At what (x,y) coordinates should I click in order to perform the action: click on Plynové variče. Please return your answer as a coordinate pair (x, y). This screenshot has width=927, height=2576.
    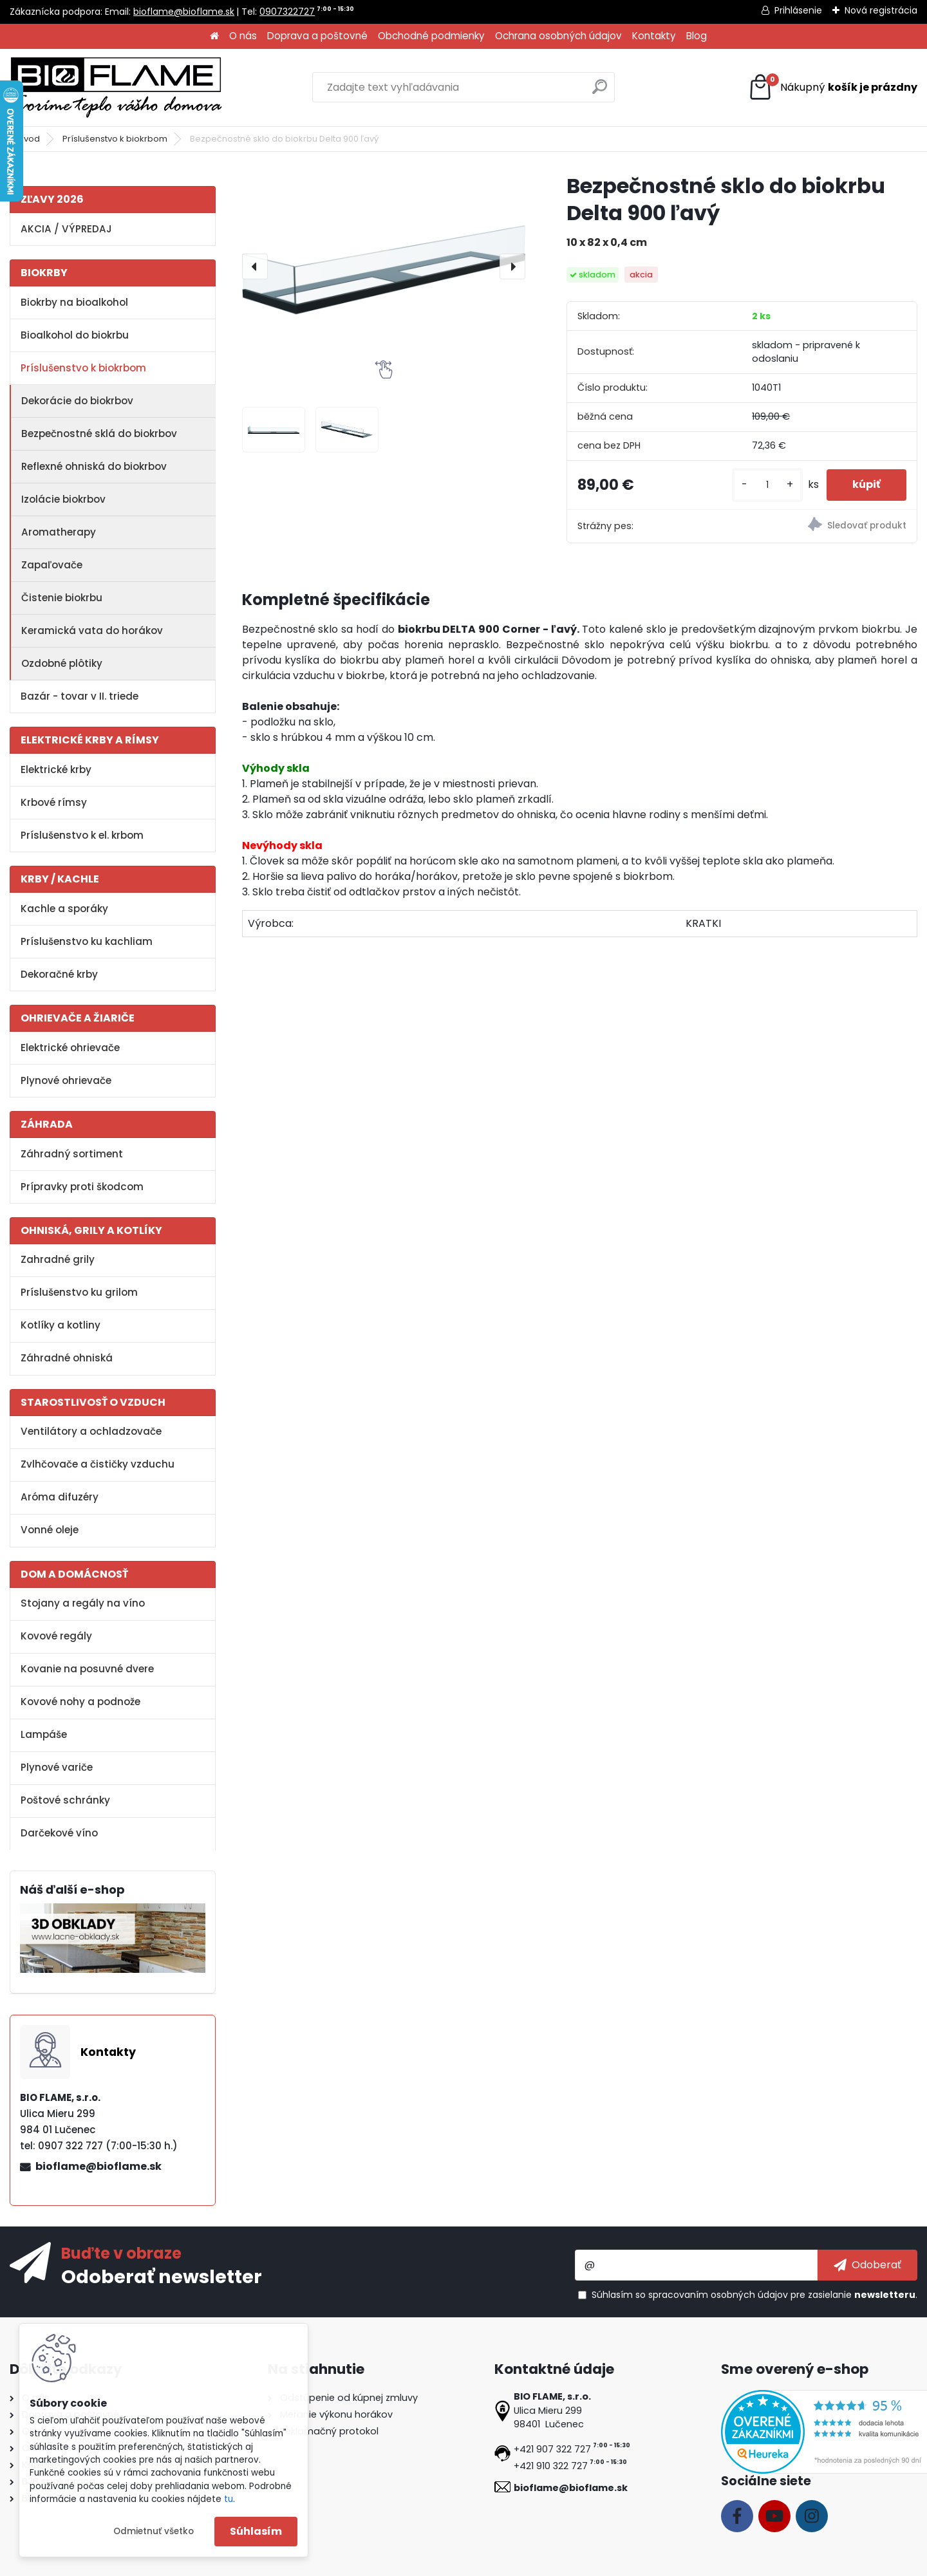
    Looking at the image, I should click on (57, 1767).